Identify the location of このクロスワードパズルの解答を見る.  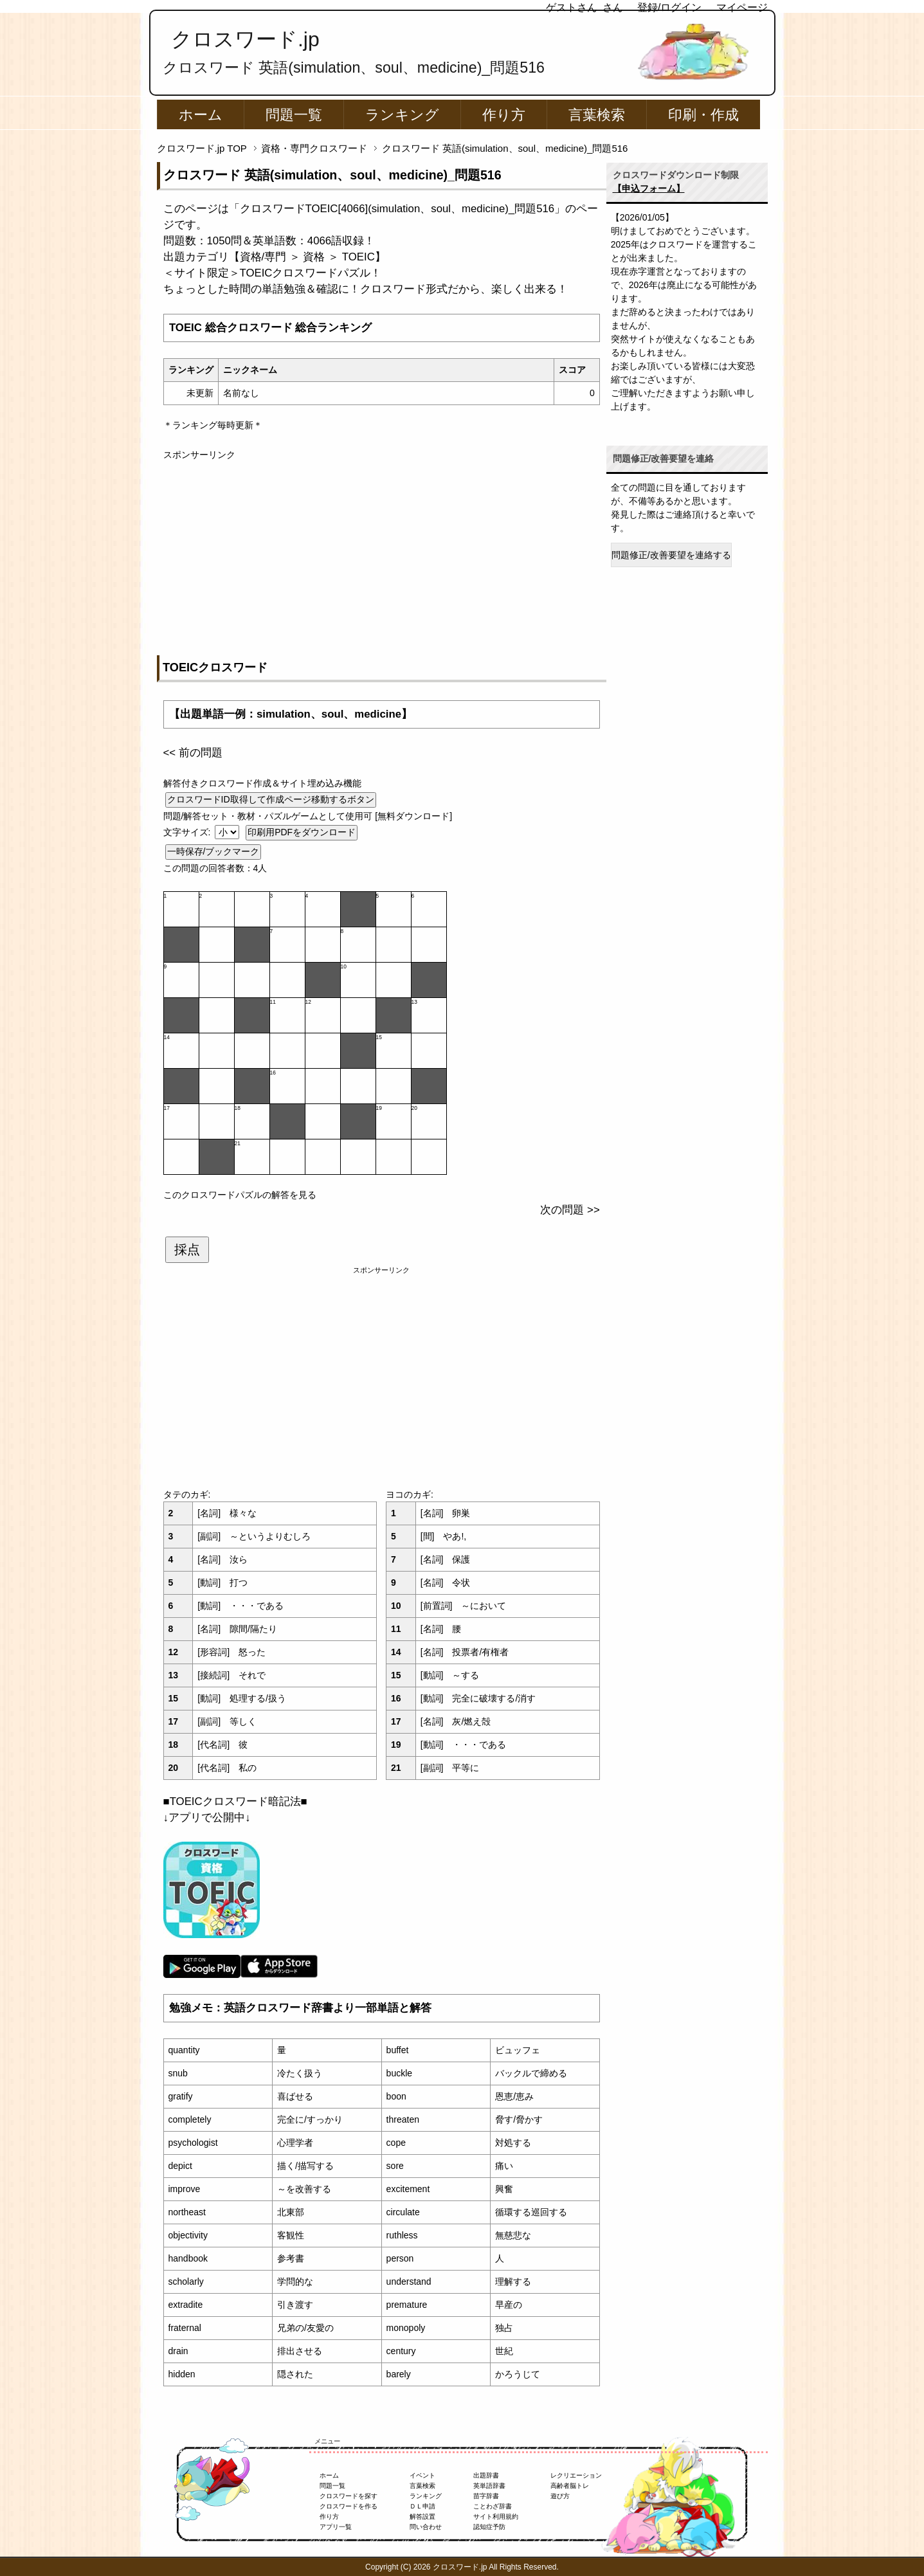
(239, 1195).